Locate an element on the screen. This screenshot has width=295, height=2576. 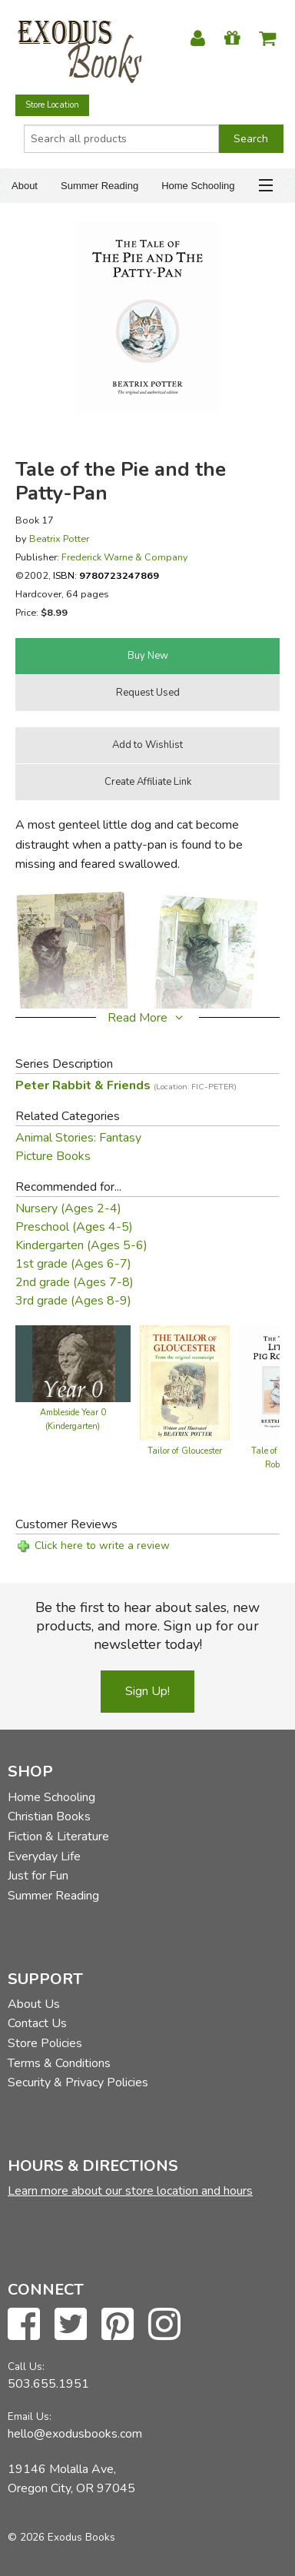
ISBN: is located at coordinates (106, 575).